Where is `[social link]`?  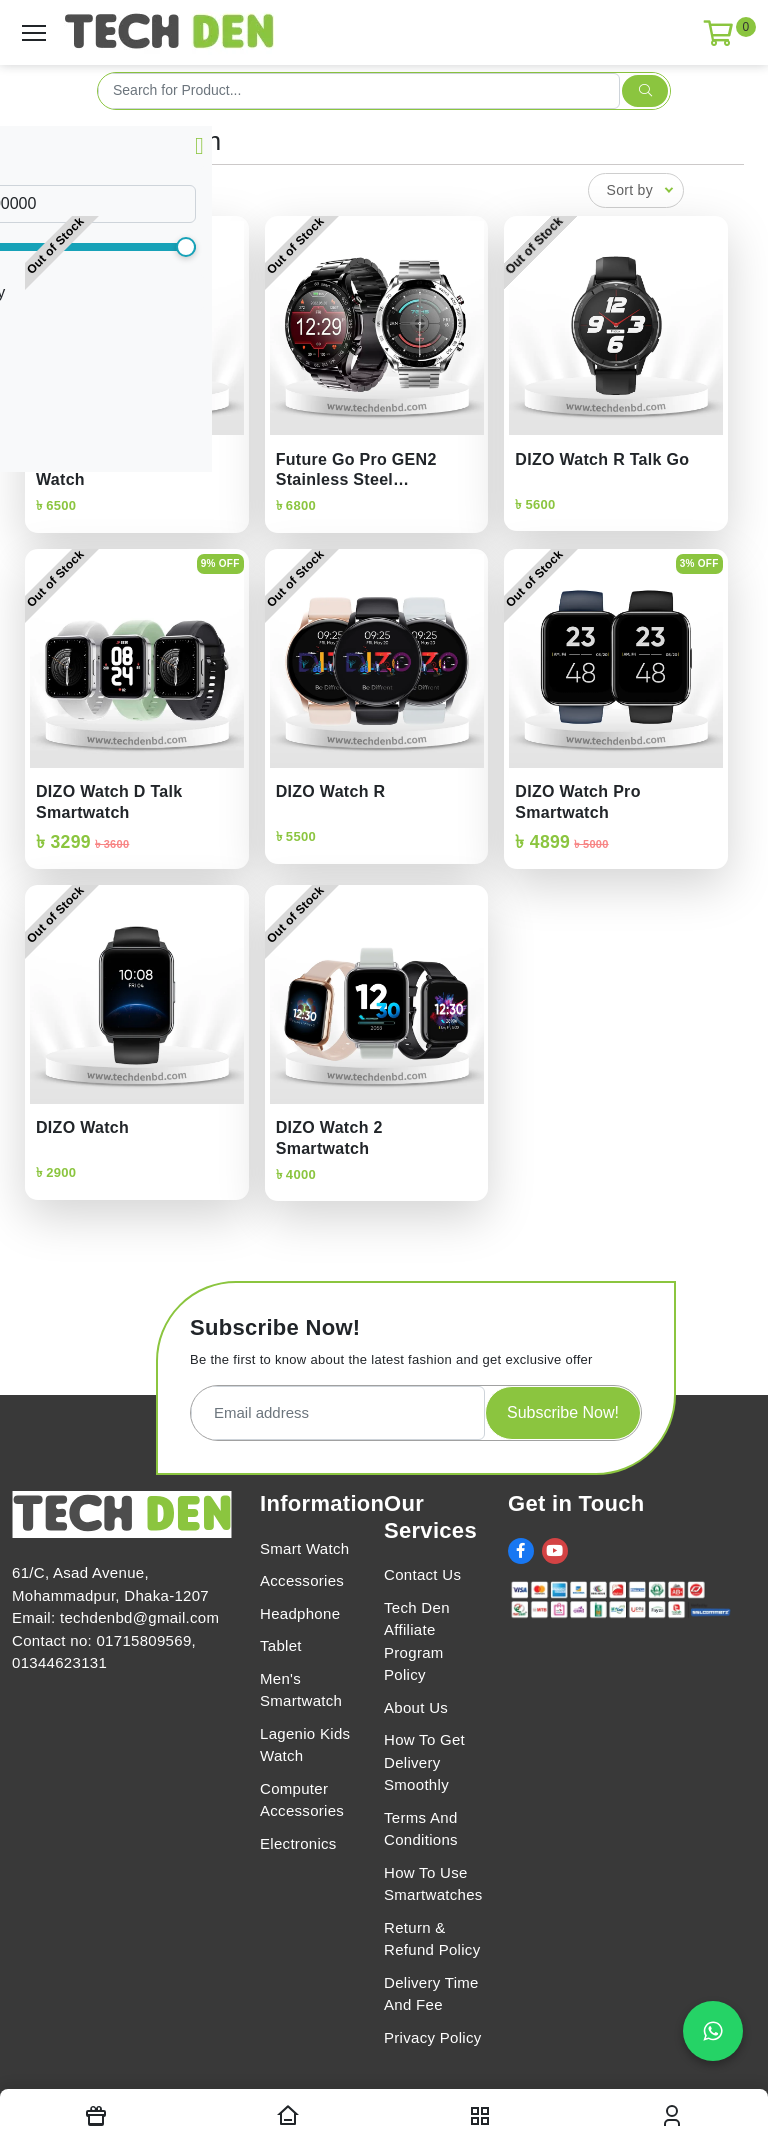 [social link] is located at coordinates (521, 1551).